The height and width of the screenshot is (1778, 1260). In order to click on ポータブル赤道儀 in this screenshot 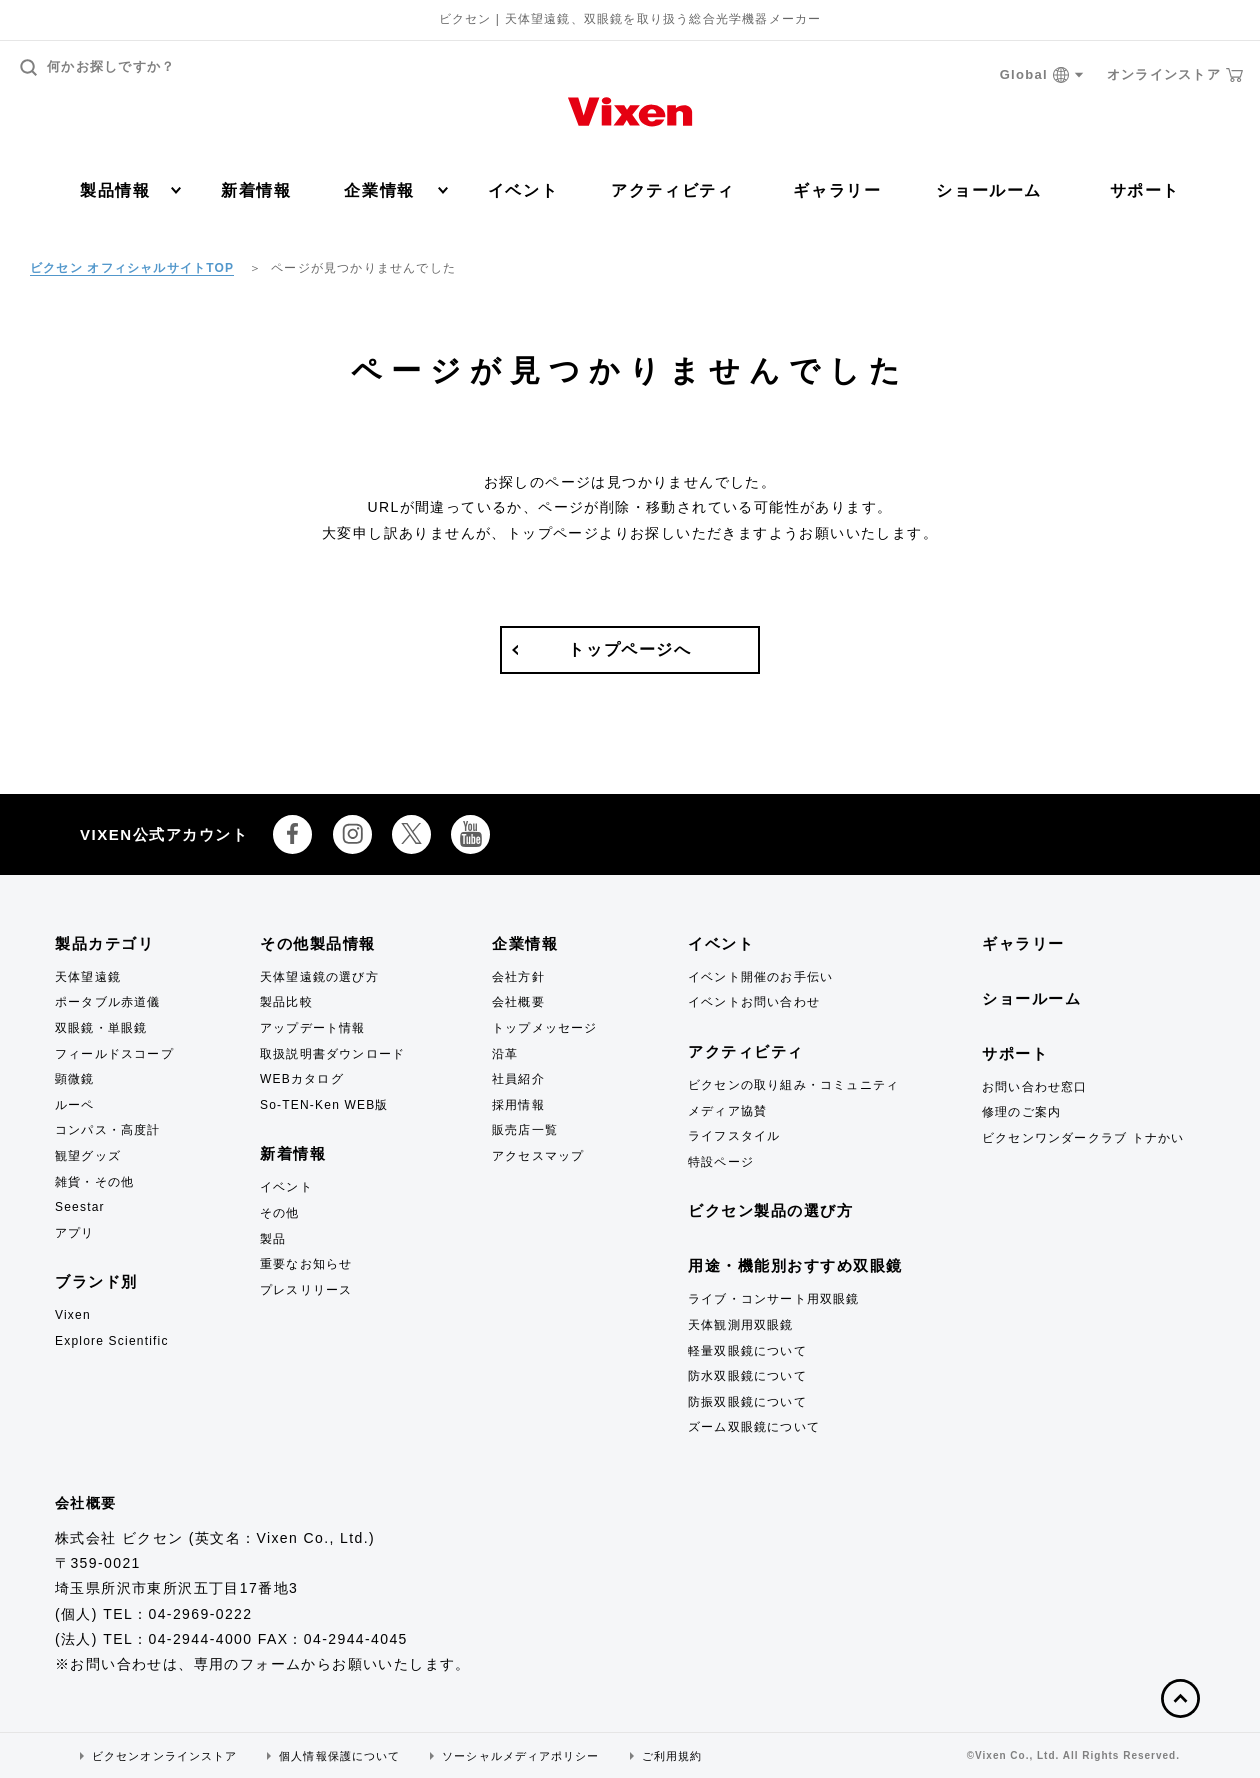, I will do `click(108, 1002)`.